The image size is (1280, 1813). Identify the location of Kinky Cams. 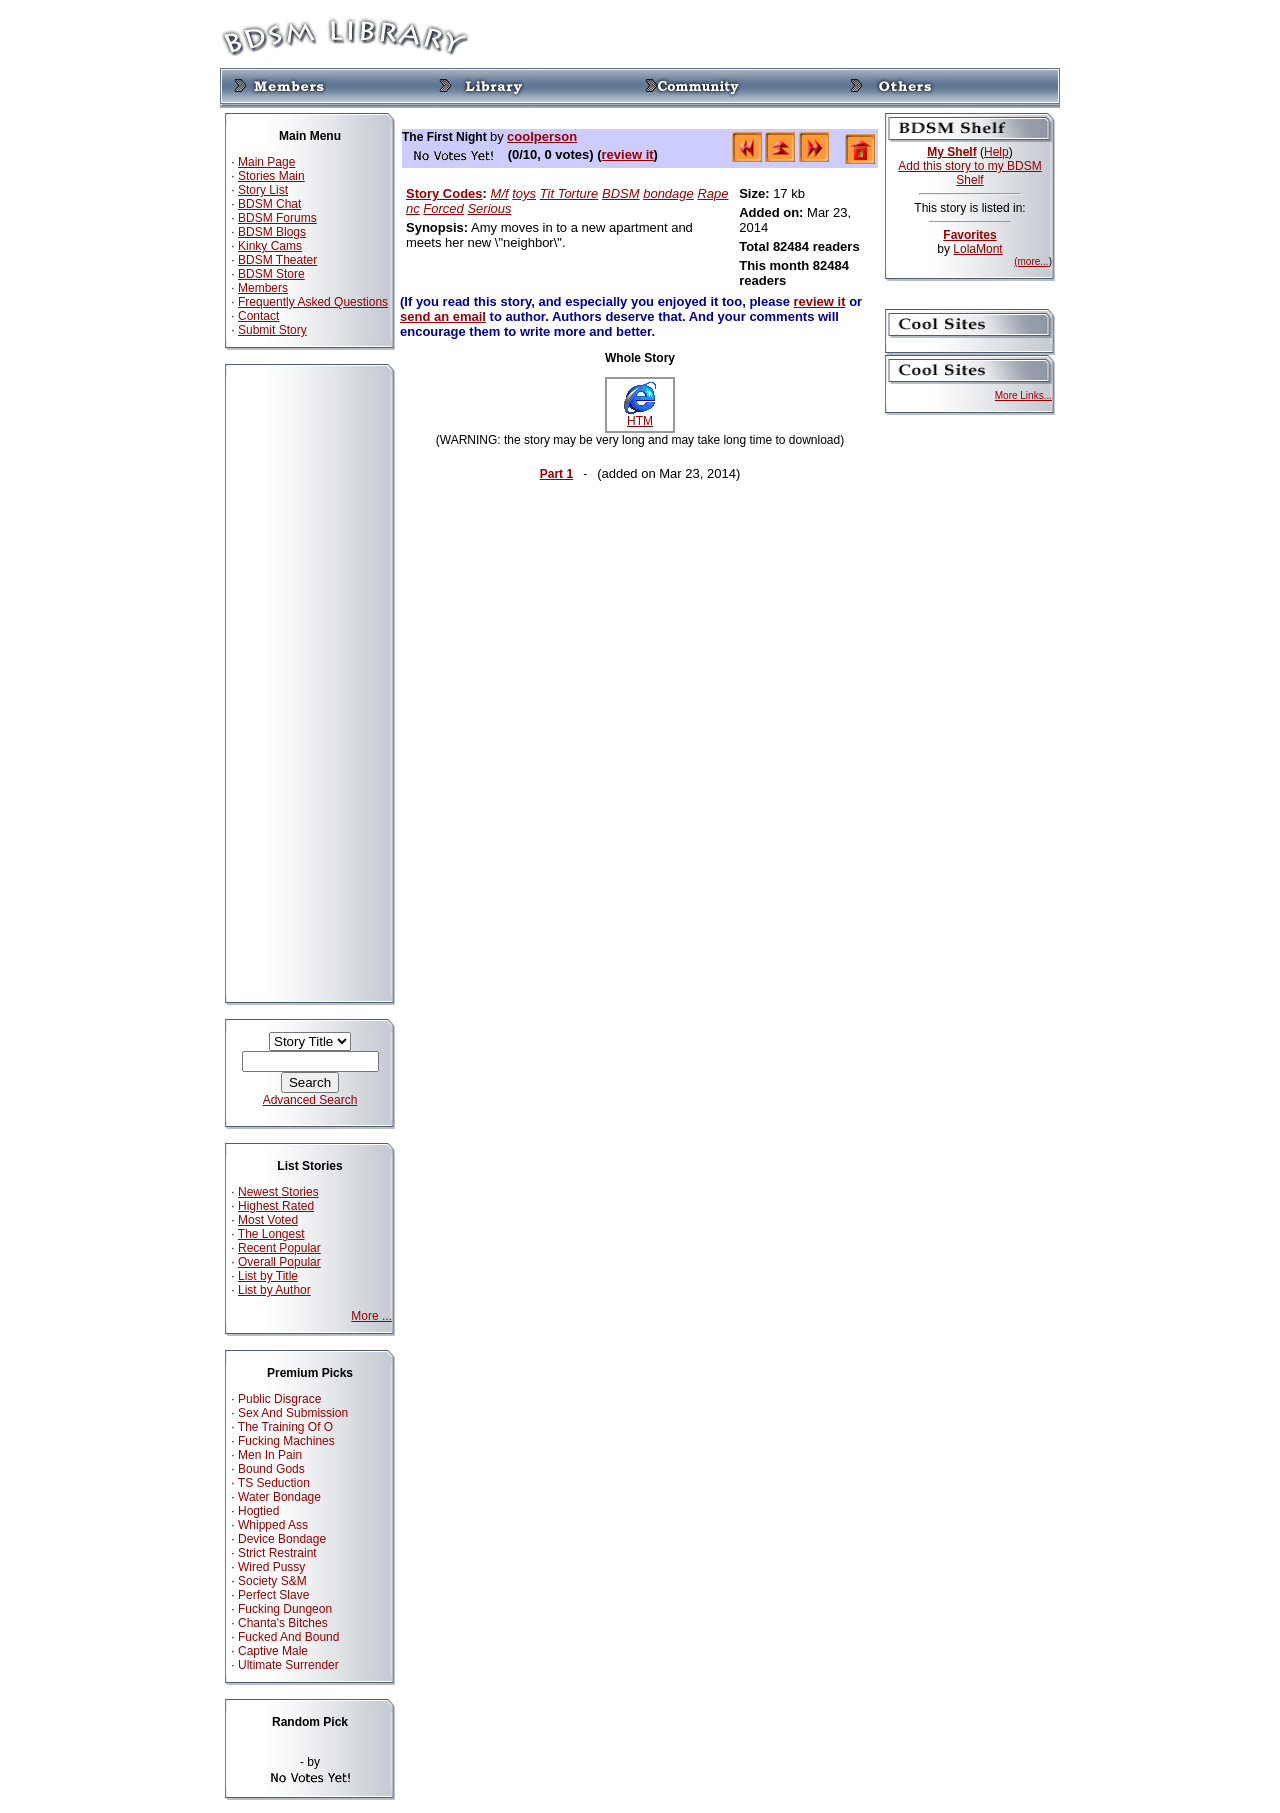
(270, 246).